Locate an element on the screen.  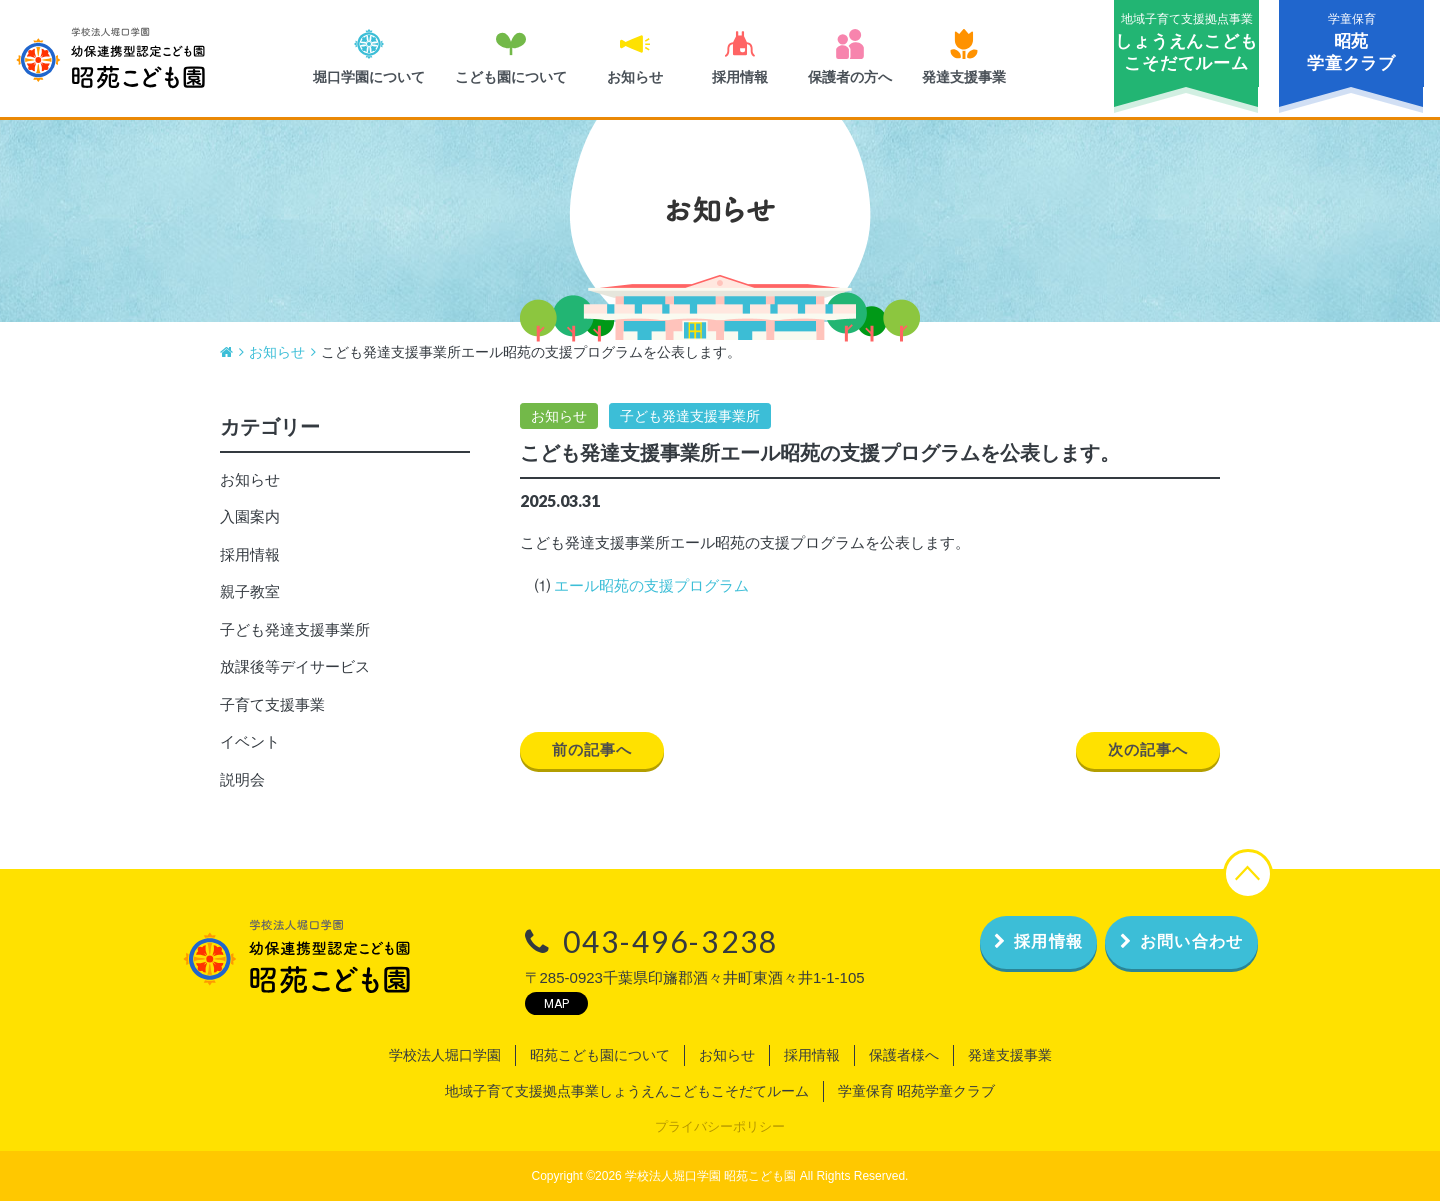
MAP is located at coordinates (502, 1006).